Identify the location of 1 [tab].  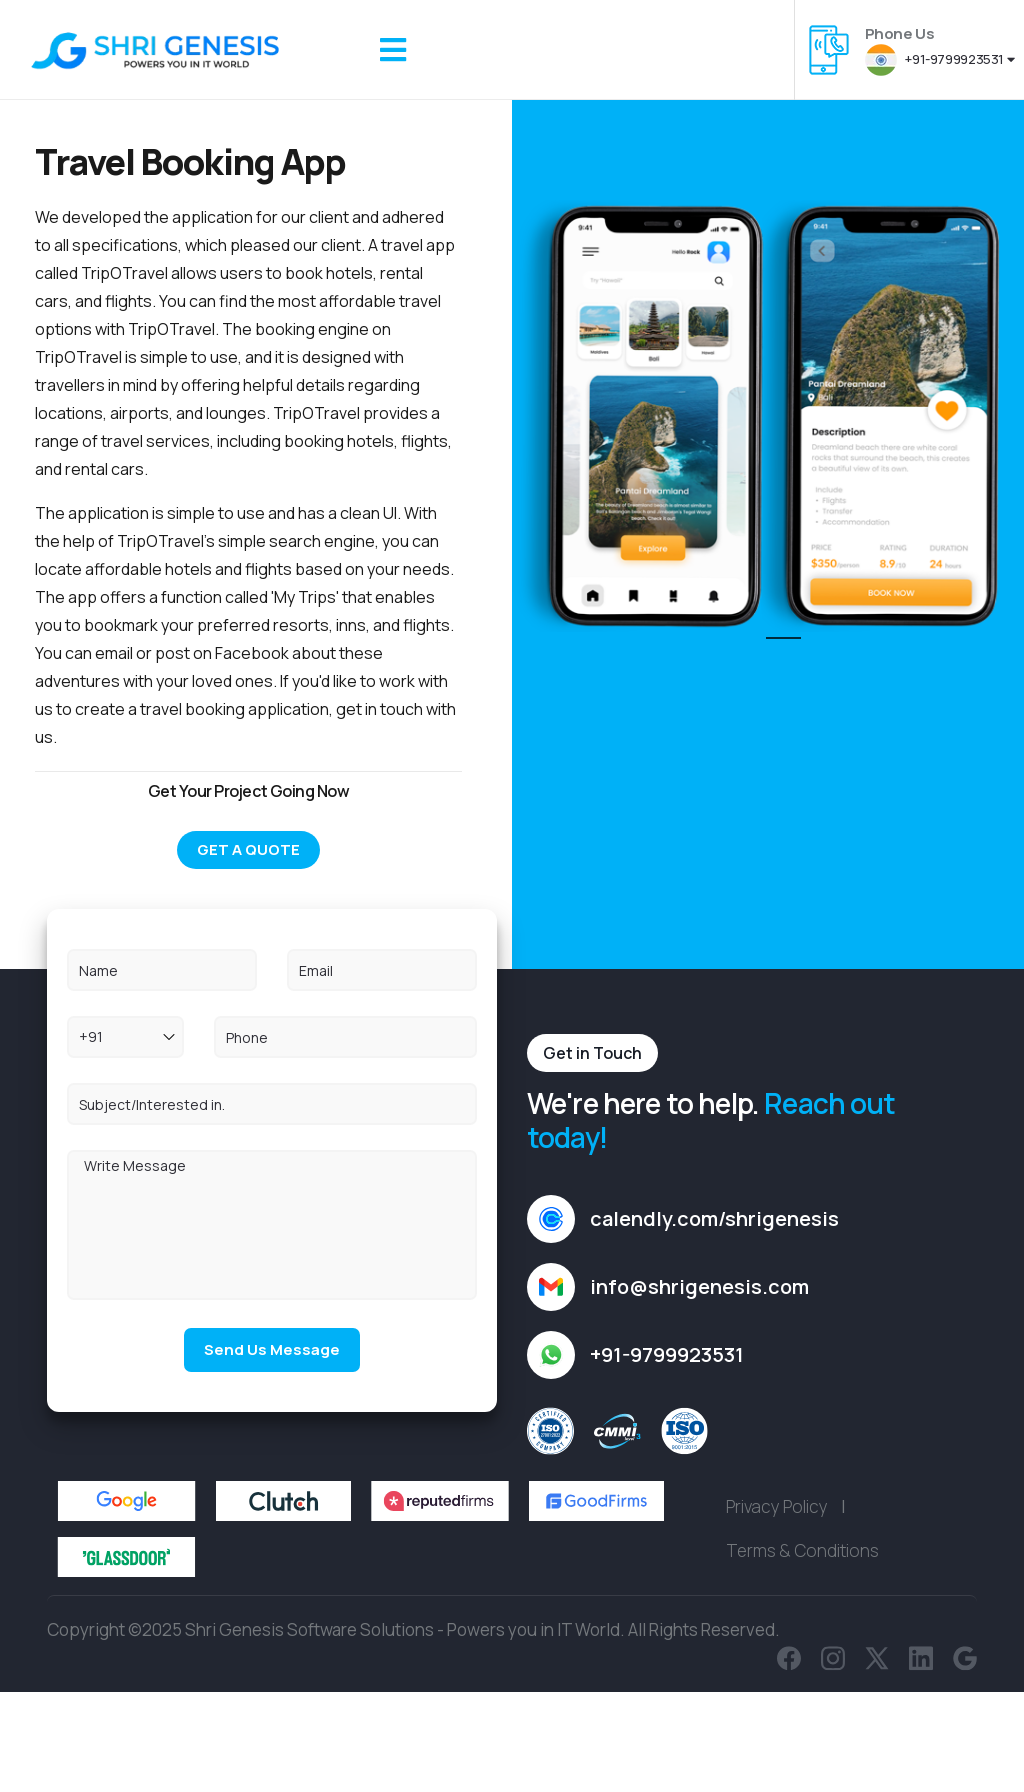
(776, 647).